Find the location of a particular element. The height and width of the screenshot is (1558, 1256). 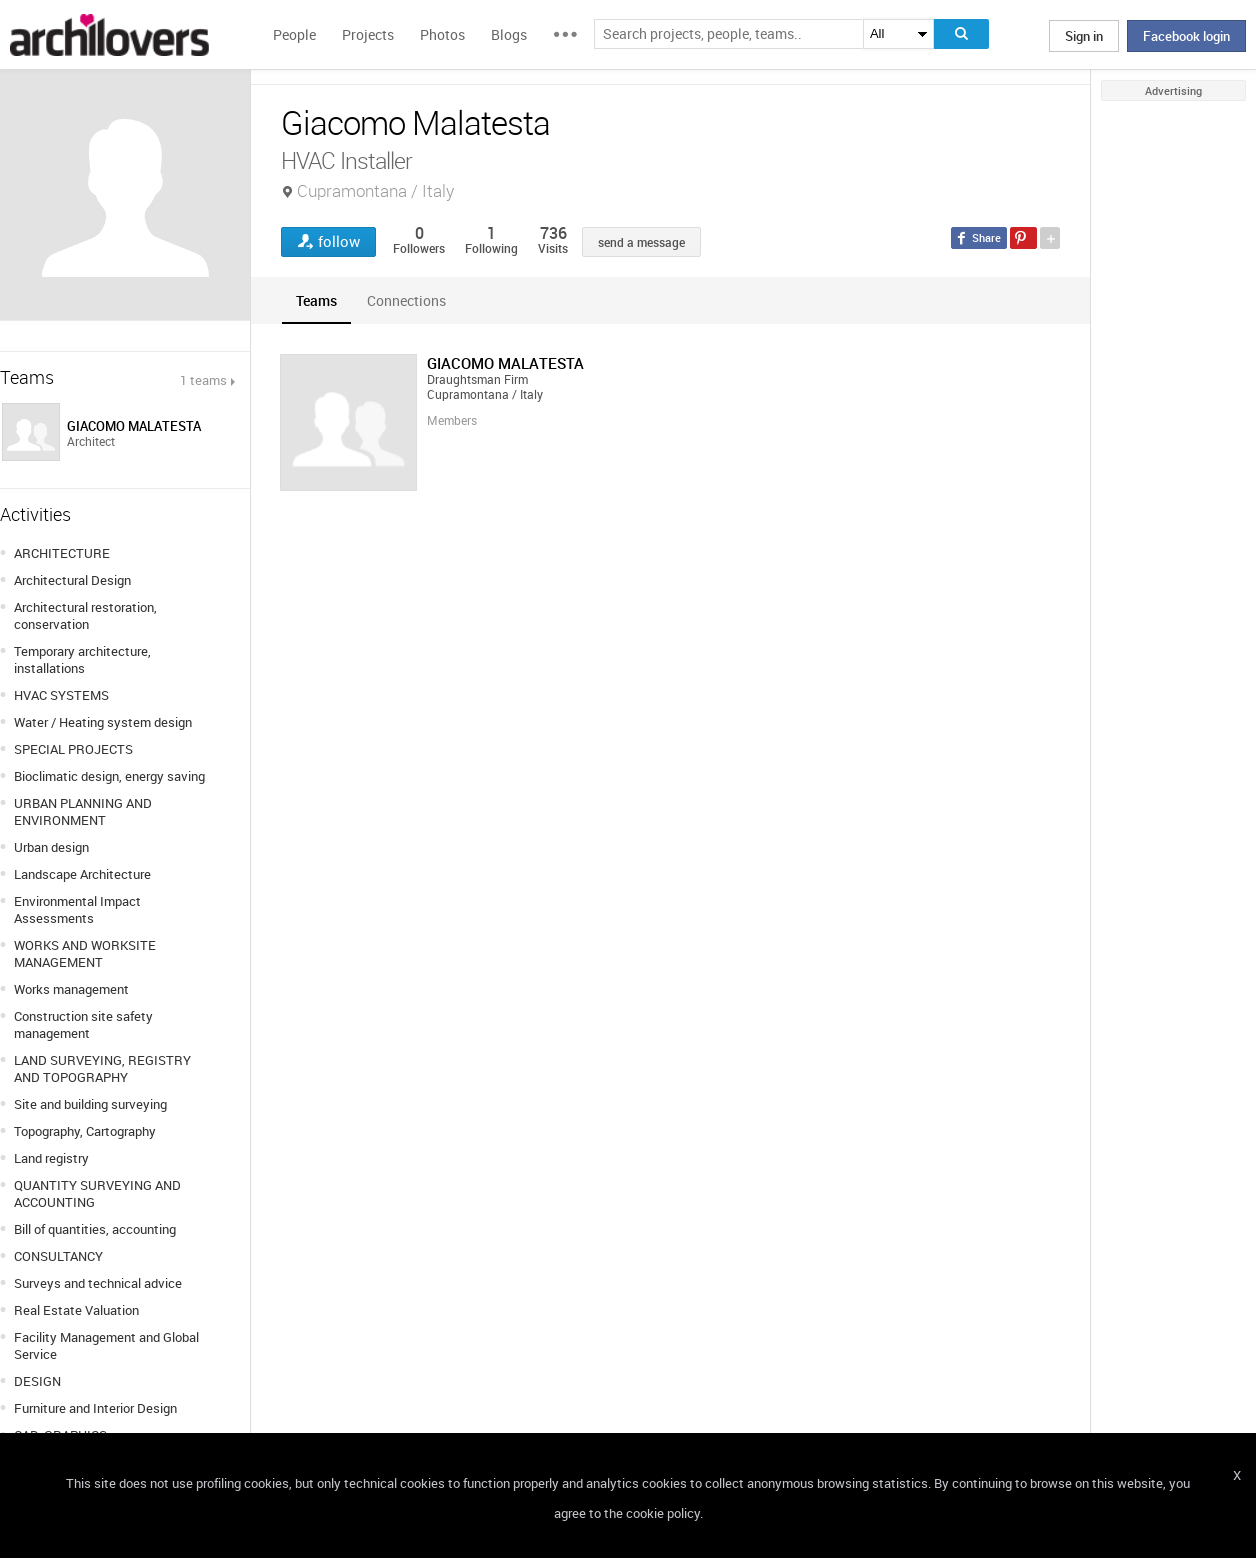

DESIGN is located at coordinates (37, 1381).